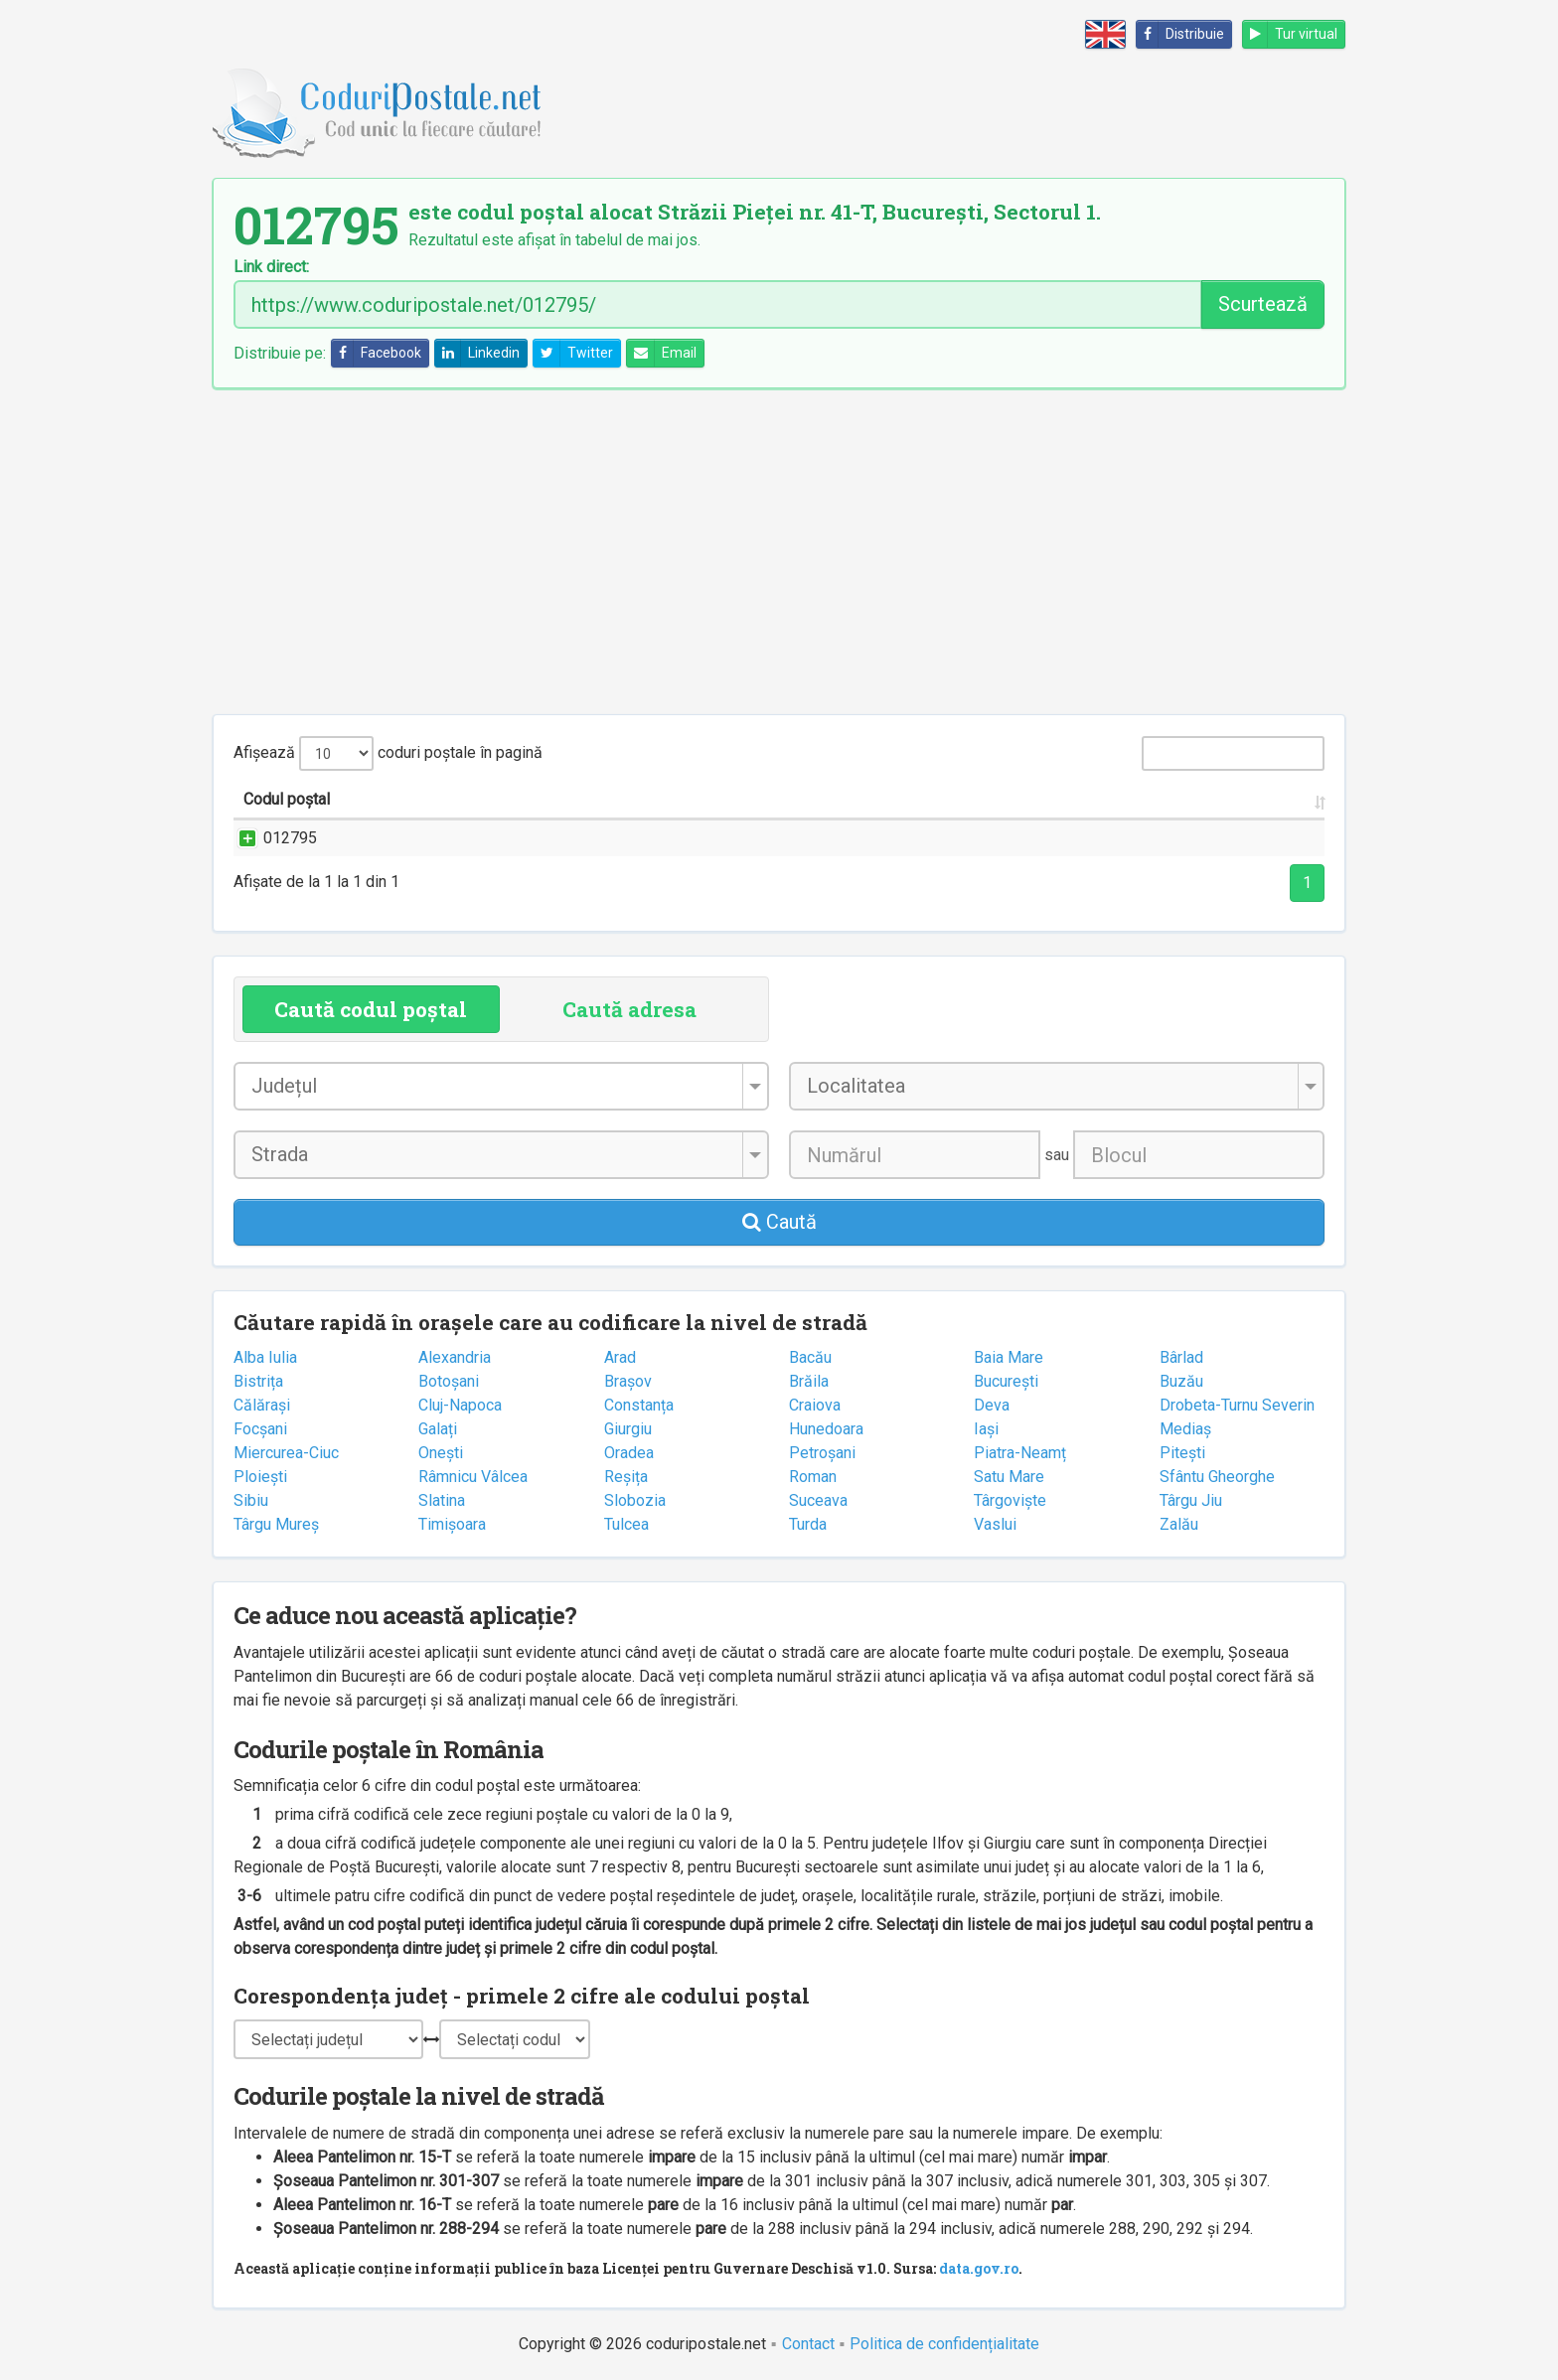 The height and width of the screenshot is (2380, 1558). Describe the element at coordinates (626, 1476) in the screenshot. I see `Reșița` at that location.